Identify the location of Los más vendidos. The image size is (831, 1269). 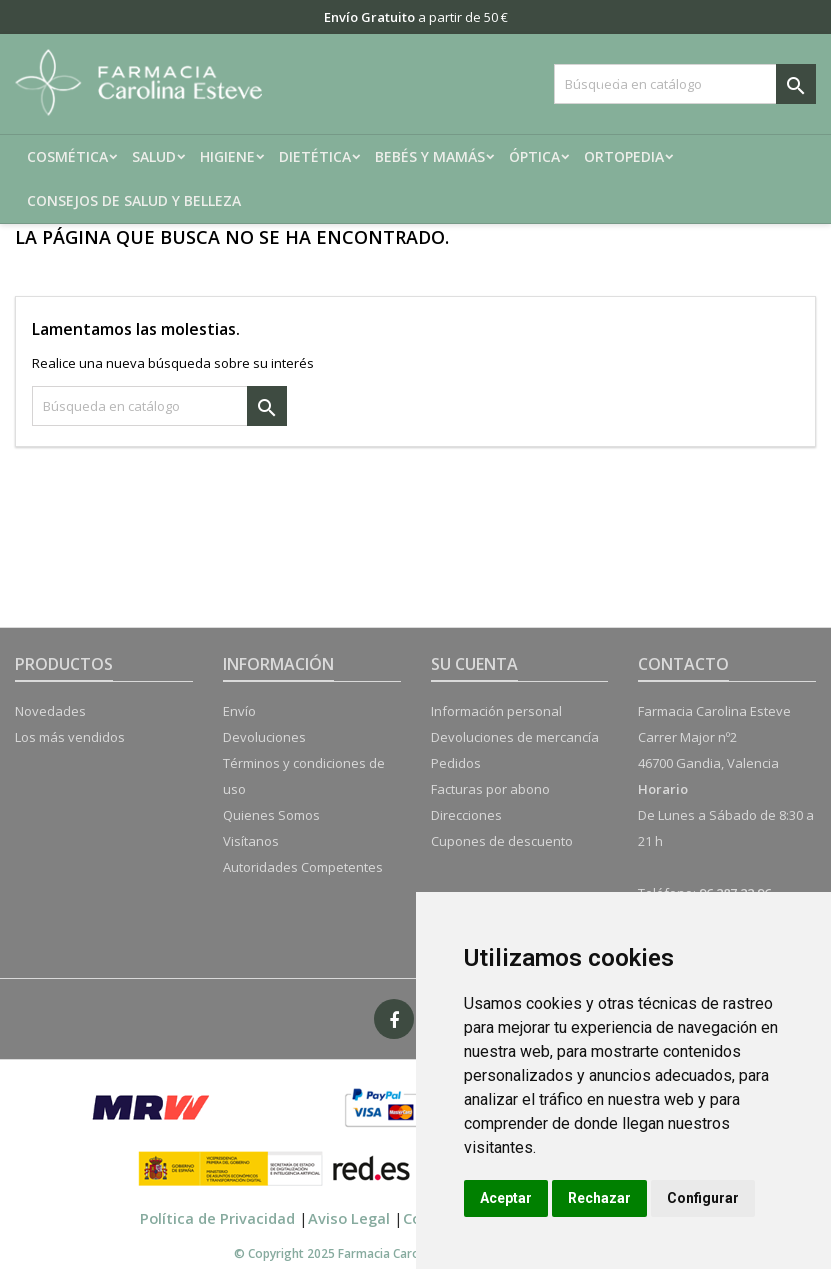
(70, 737).